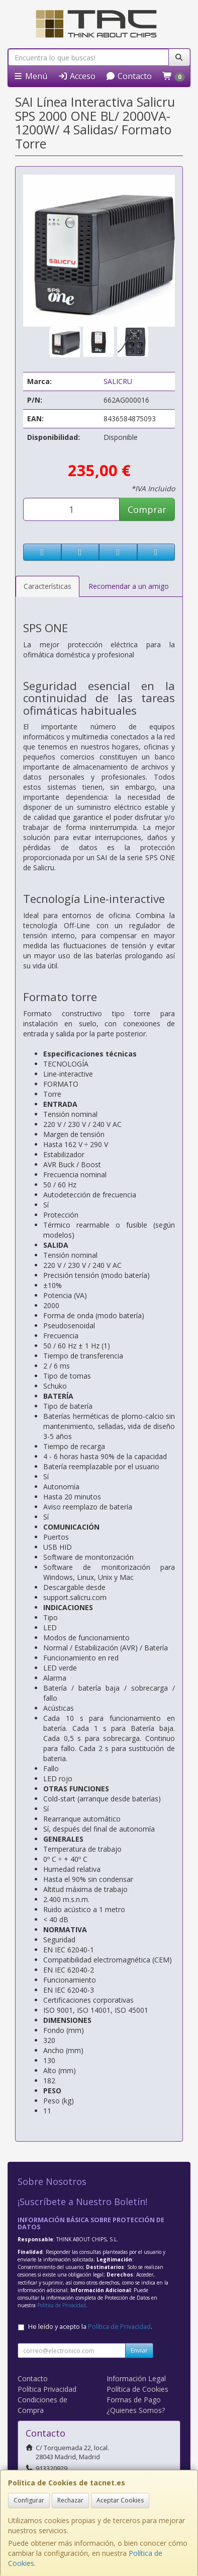 This screenshot has width=198, height=2576. What do you see at coordinates (136, 2378) in the screenshot?
I see `Información Legal` at bounding box center [136, 2378].